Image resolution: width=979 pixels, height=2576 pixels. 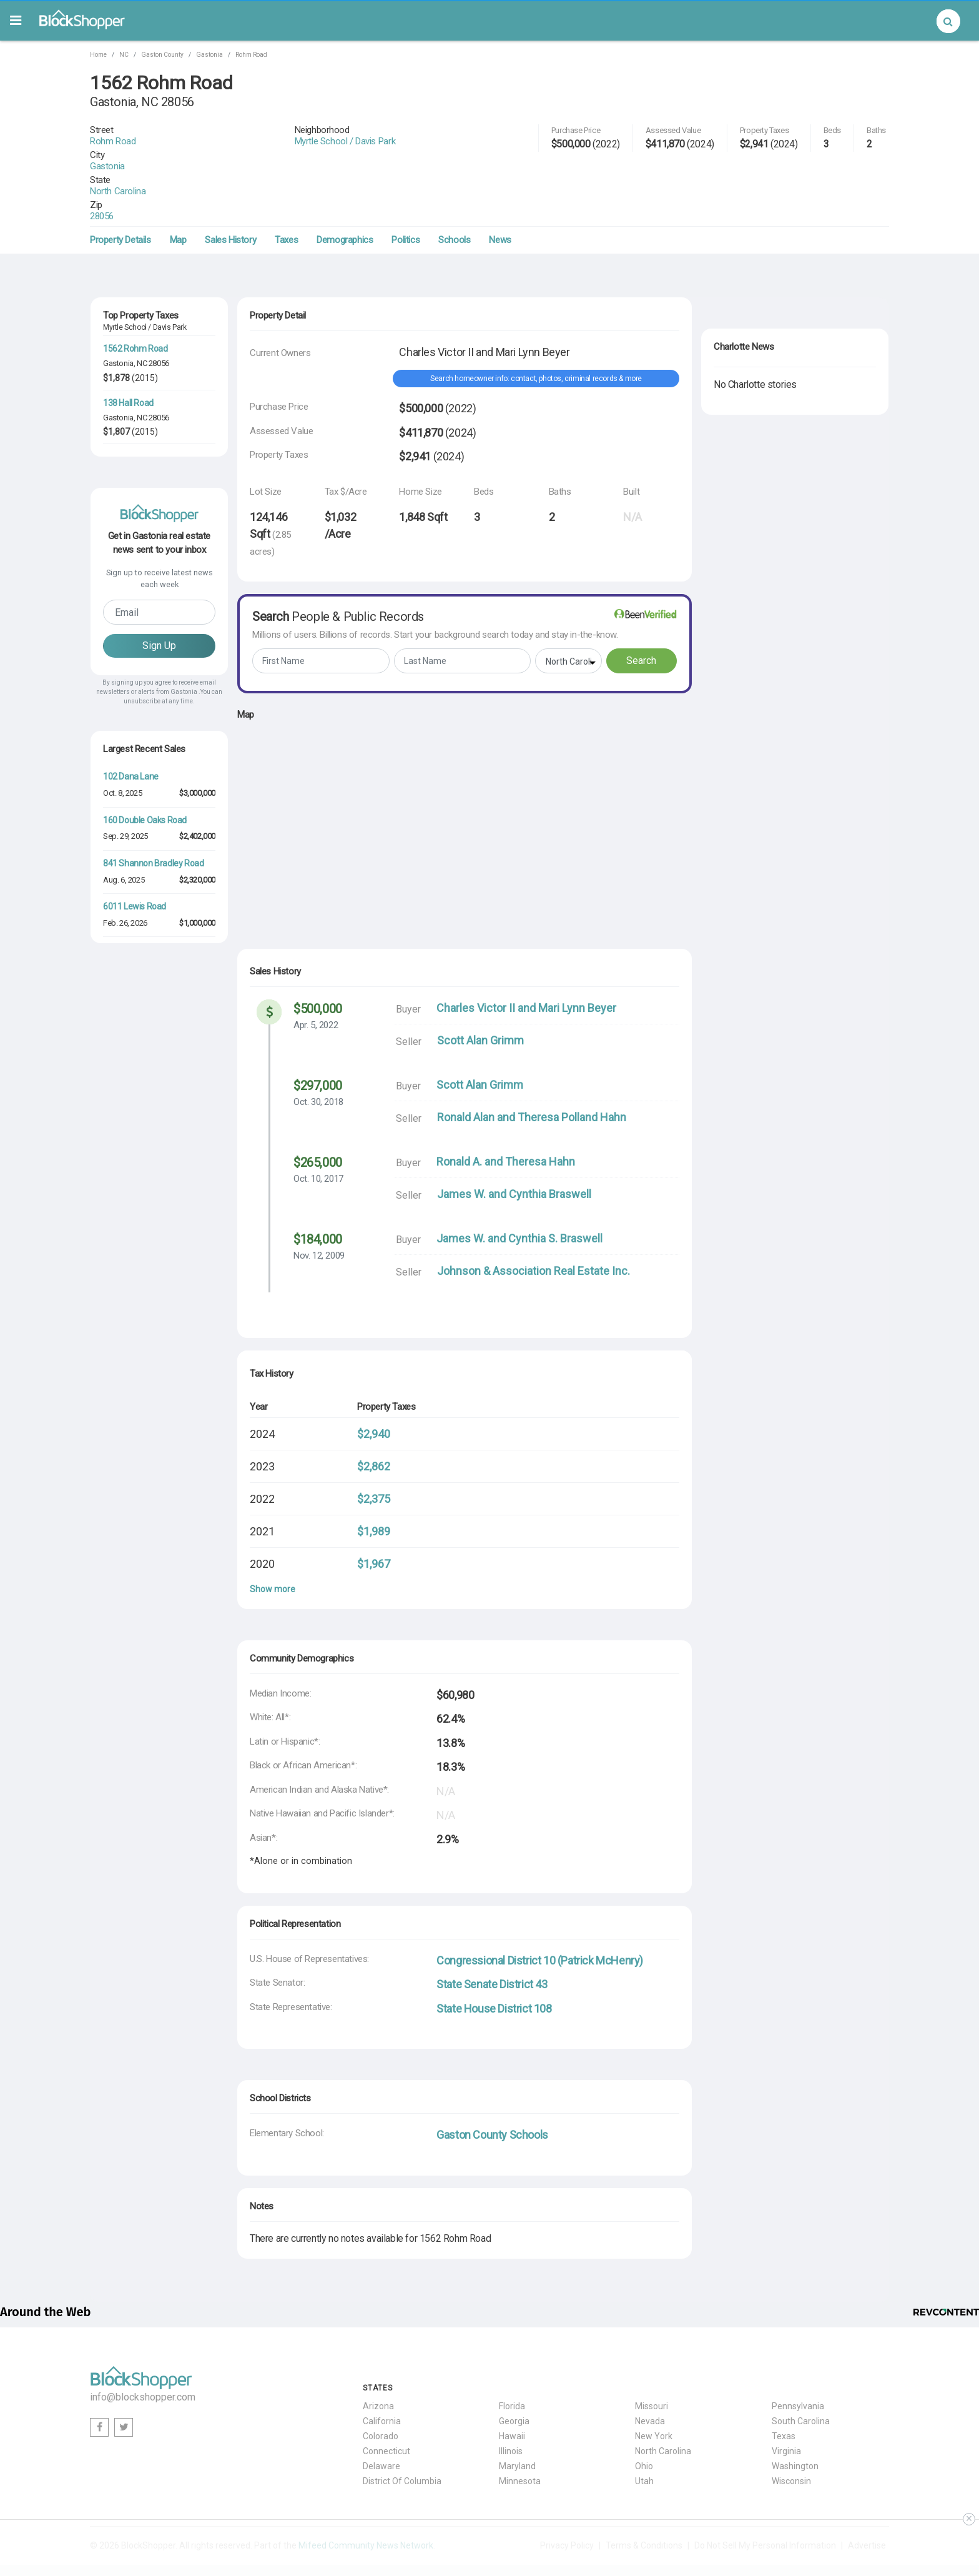 I want to click on Nov. 25, 2025, so click(x=125, y=1256).